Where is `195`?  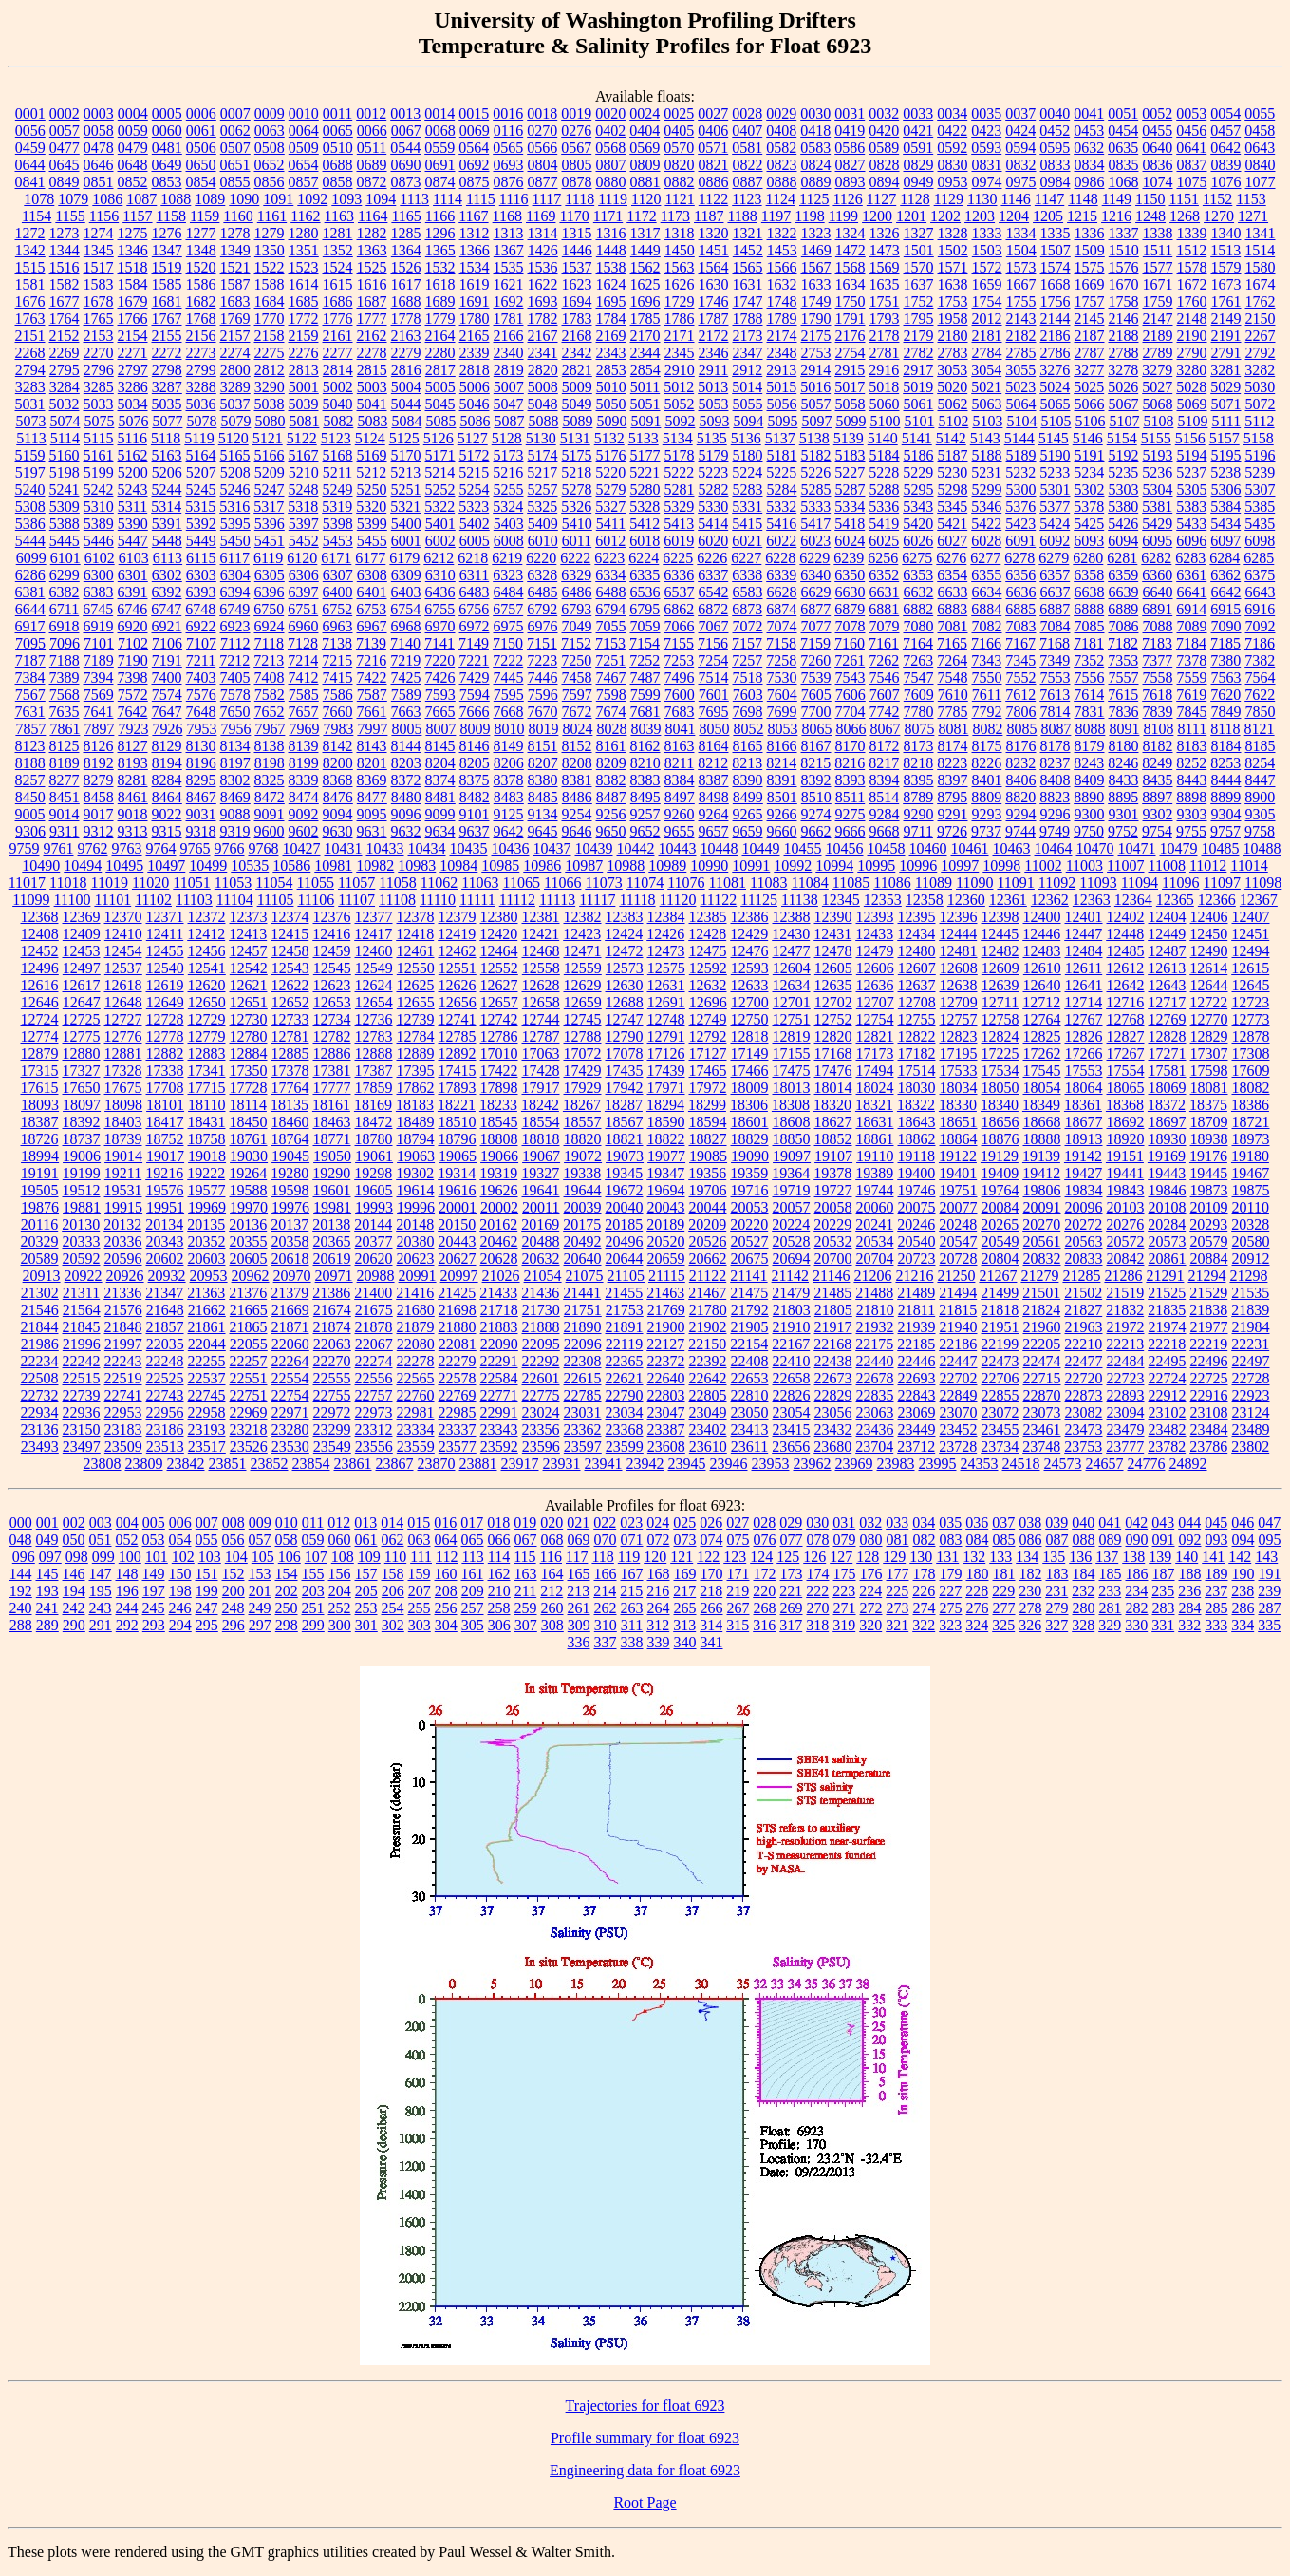
195 is located at coordinates (100, 1591).